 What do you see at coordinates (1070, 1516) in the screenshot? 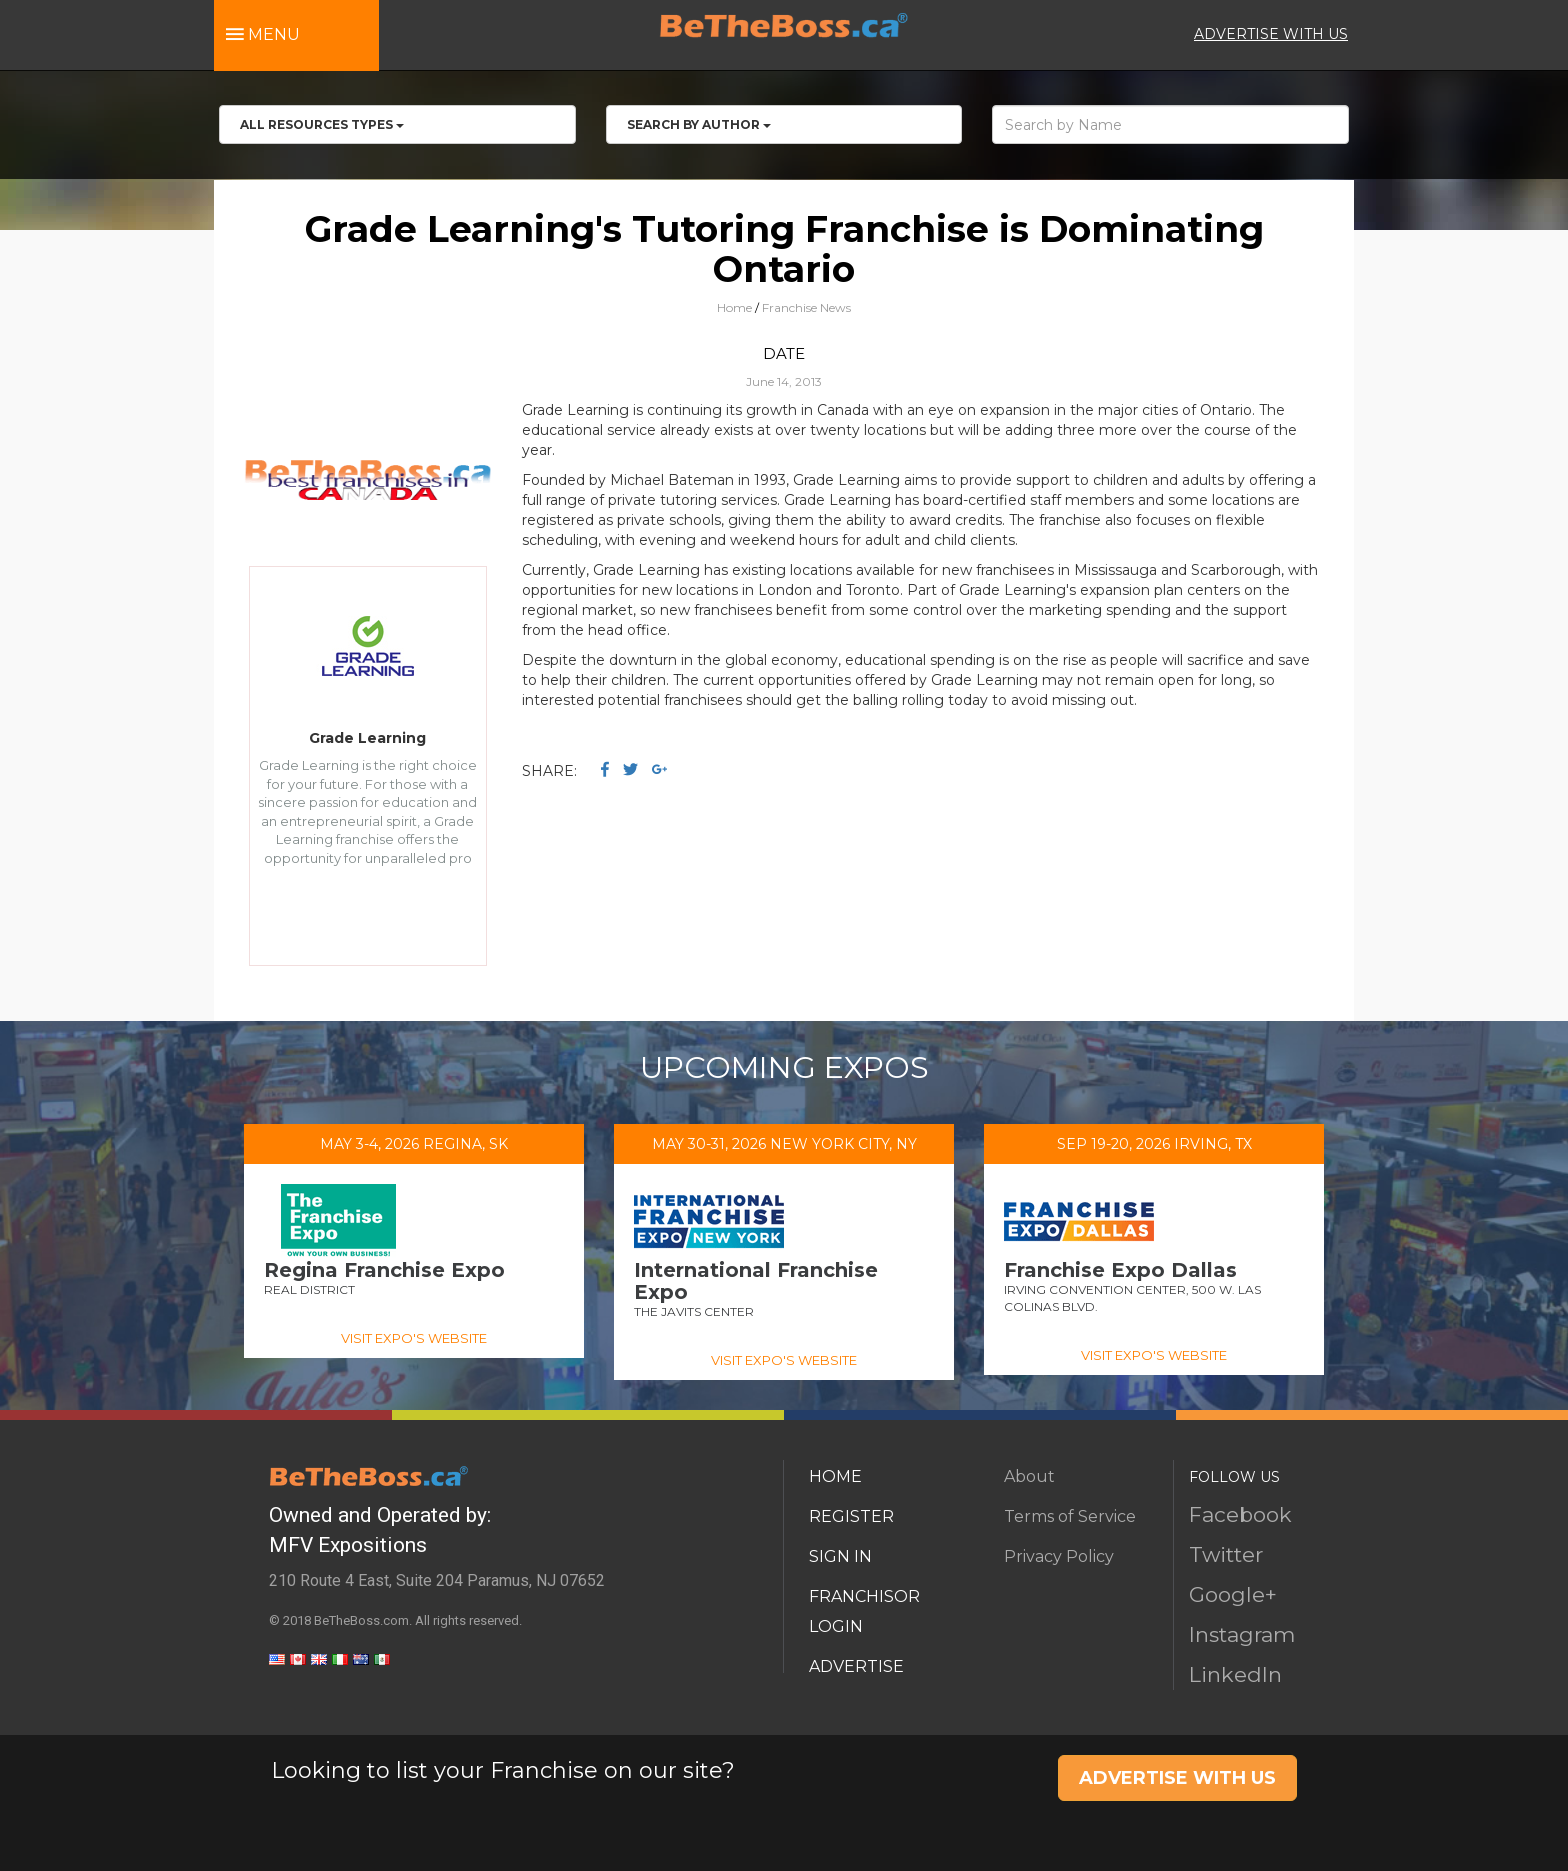
I see `Terms of Service` at bounding box center [1070, 1516].